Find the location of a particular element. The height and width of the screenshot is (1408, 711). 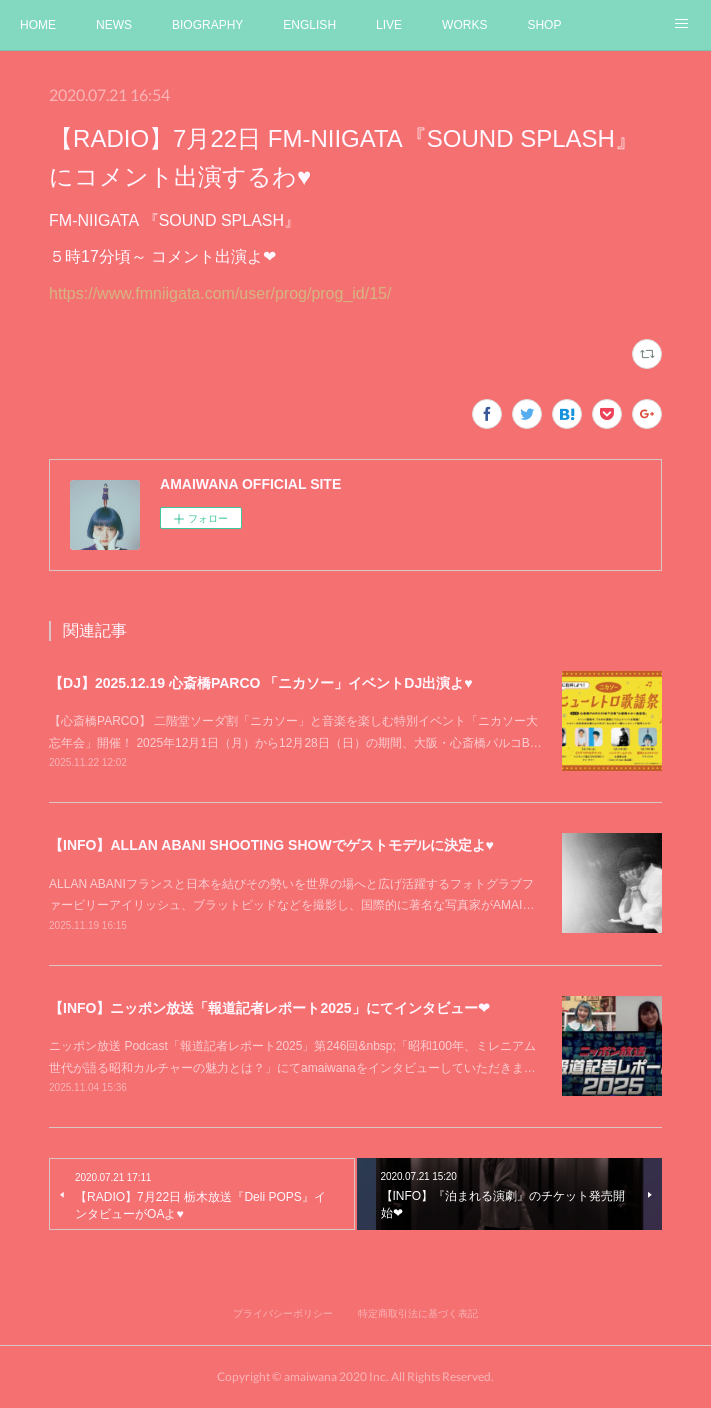

SHOP is located at coordinates (544, 25).